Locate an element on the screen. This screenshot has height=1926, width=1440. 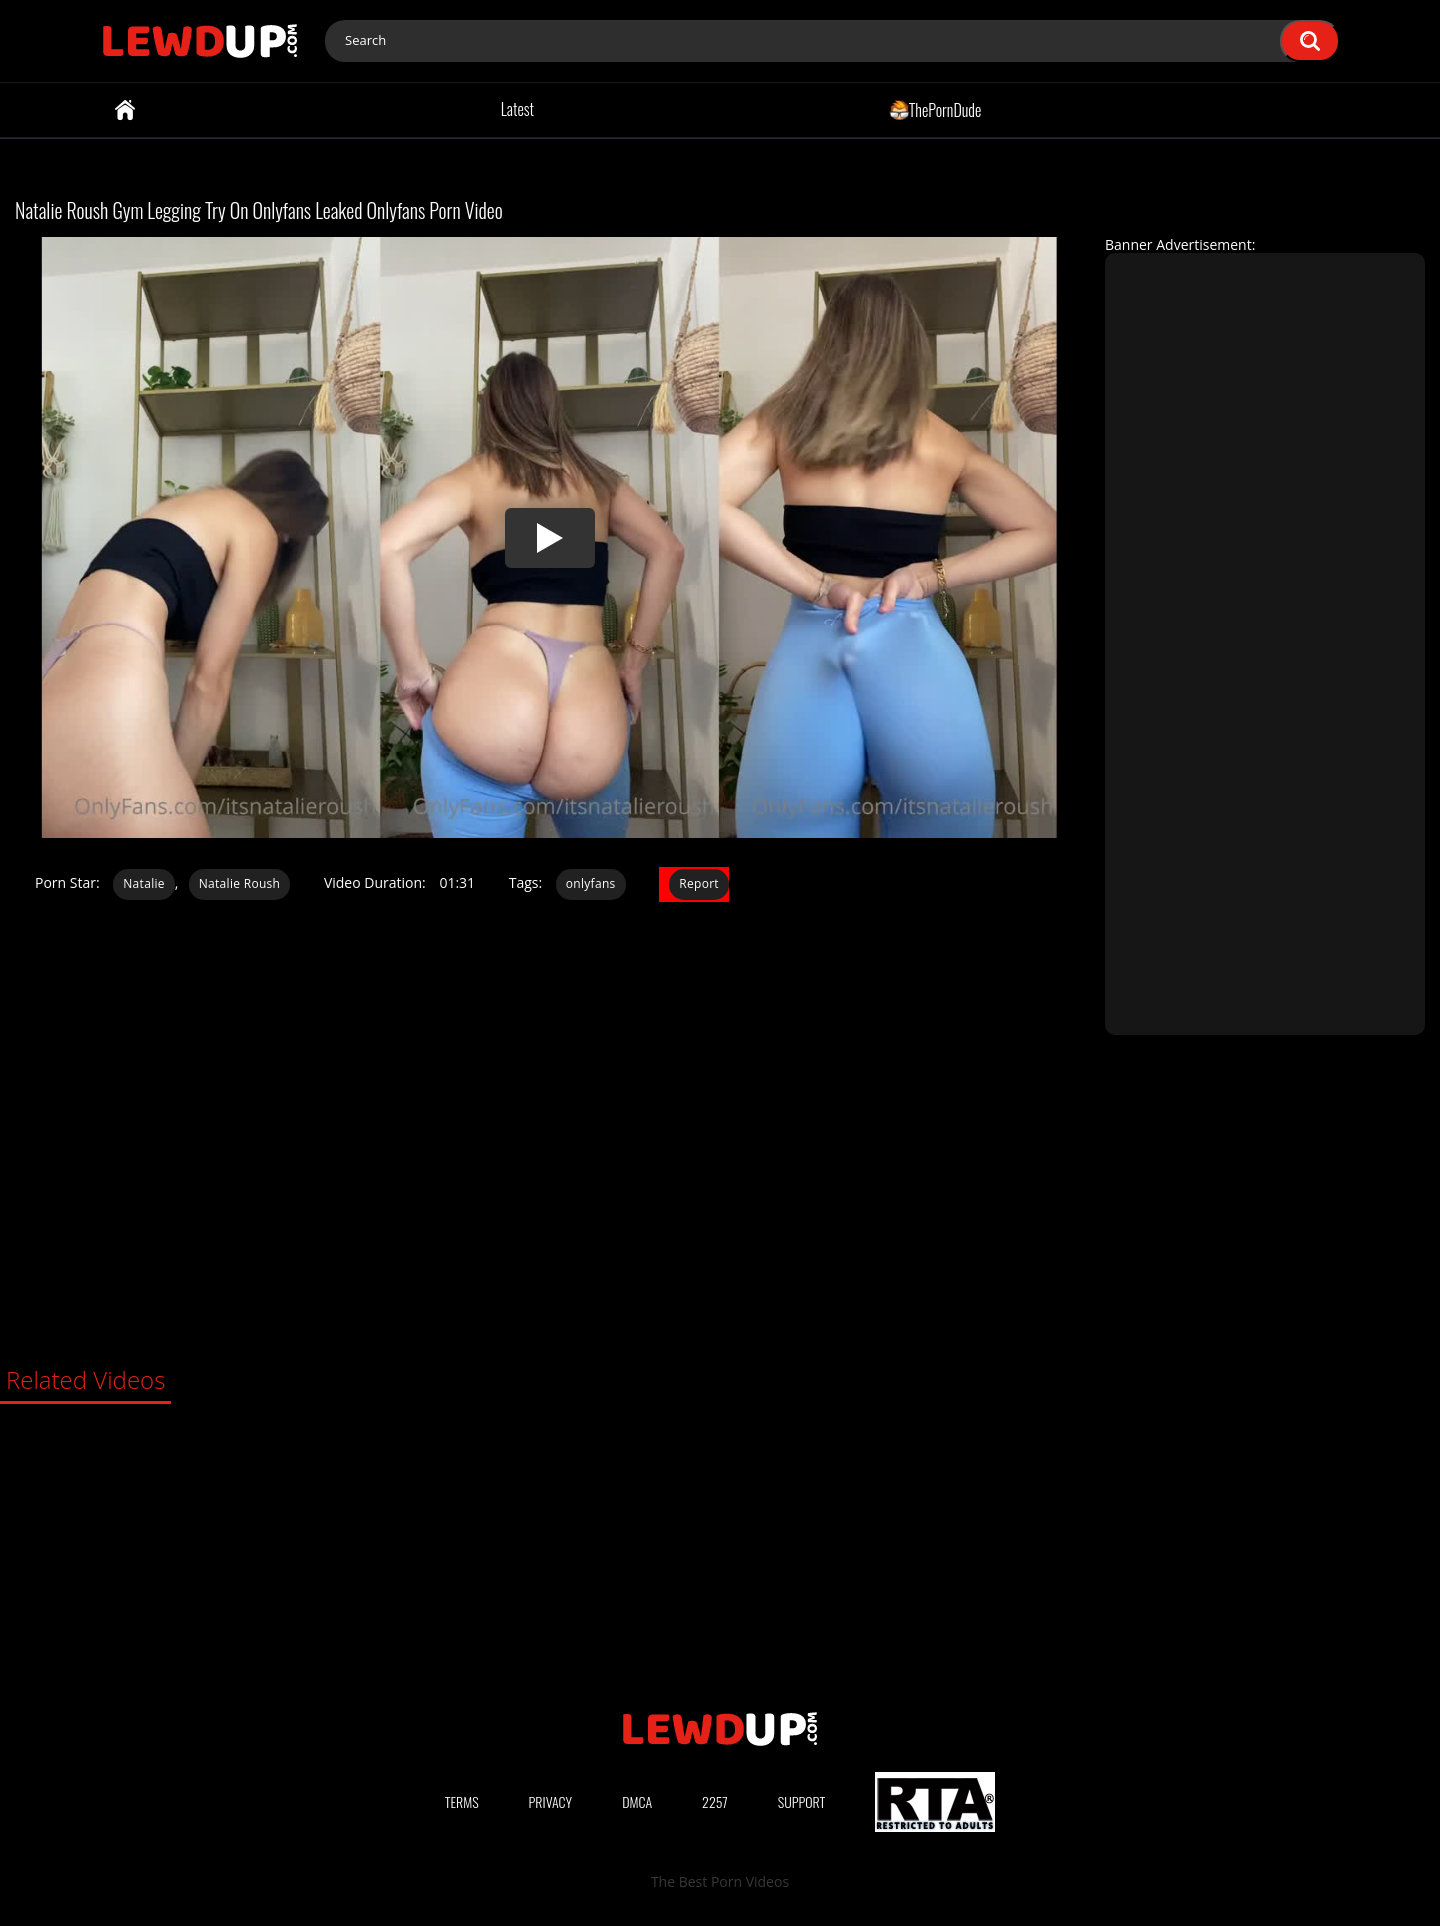
ThePornDude is located at coordinates (935, 109).